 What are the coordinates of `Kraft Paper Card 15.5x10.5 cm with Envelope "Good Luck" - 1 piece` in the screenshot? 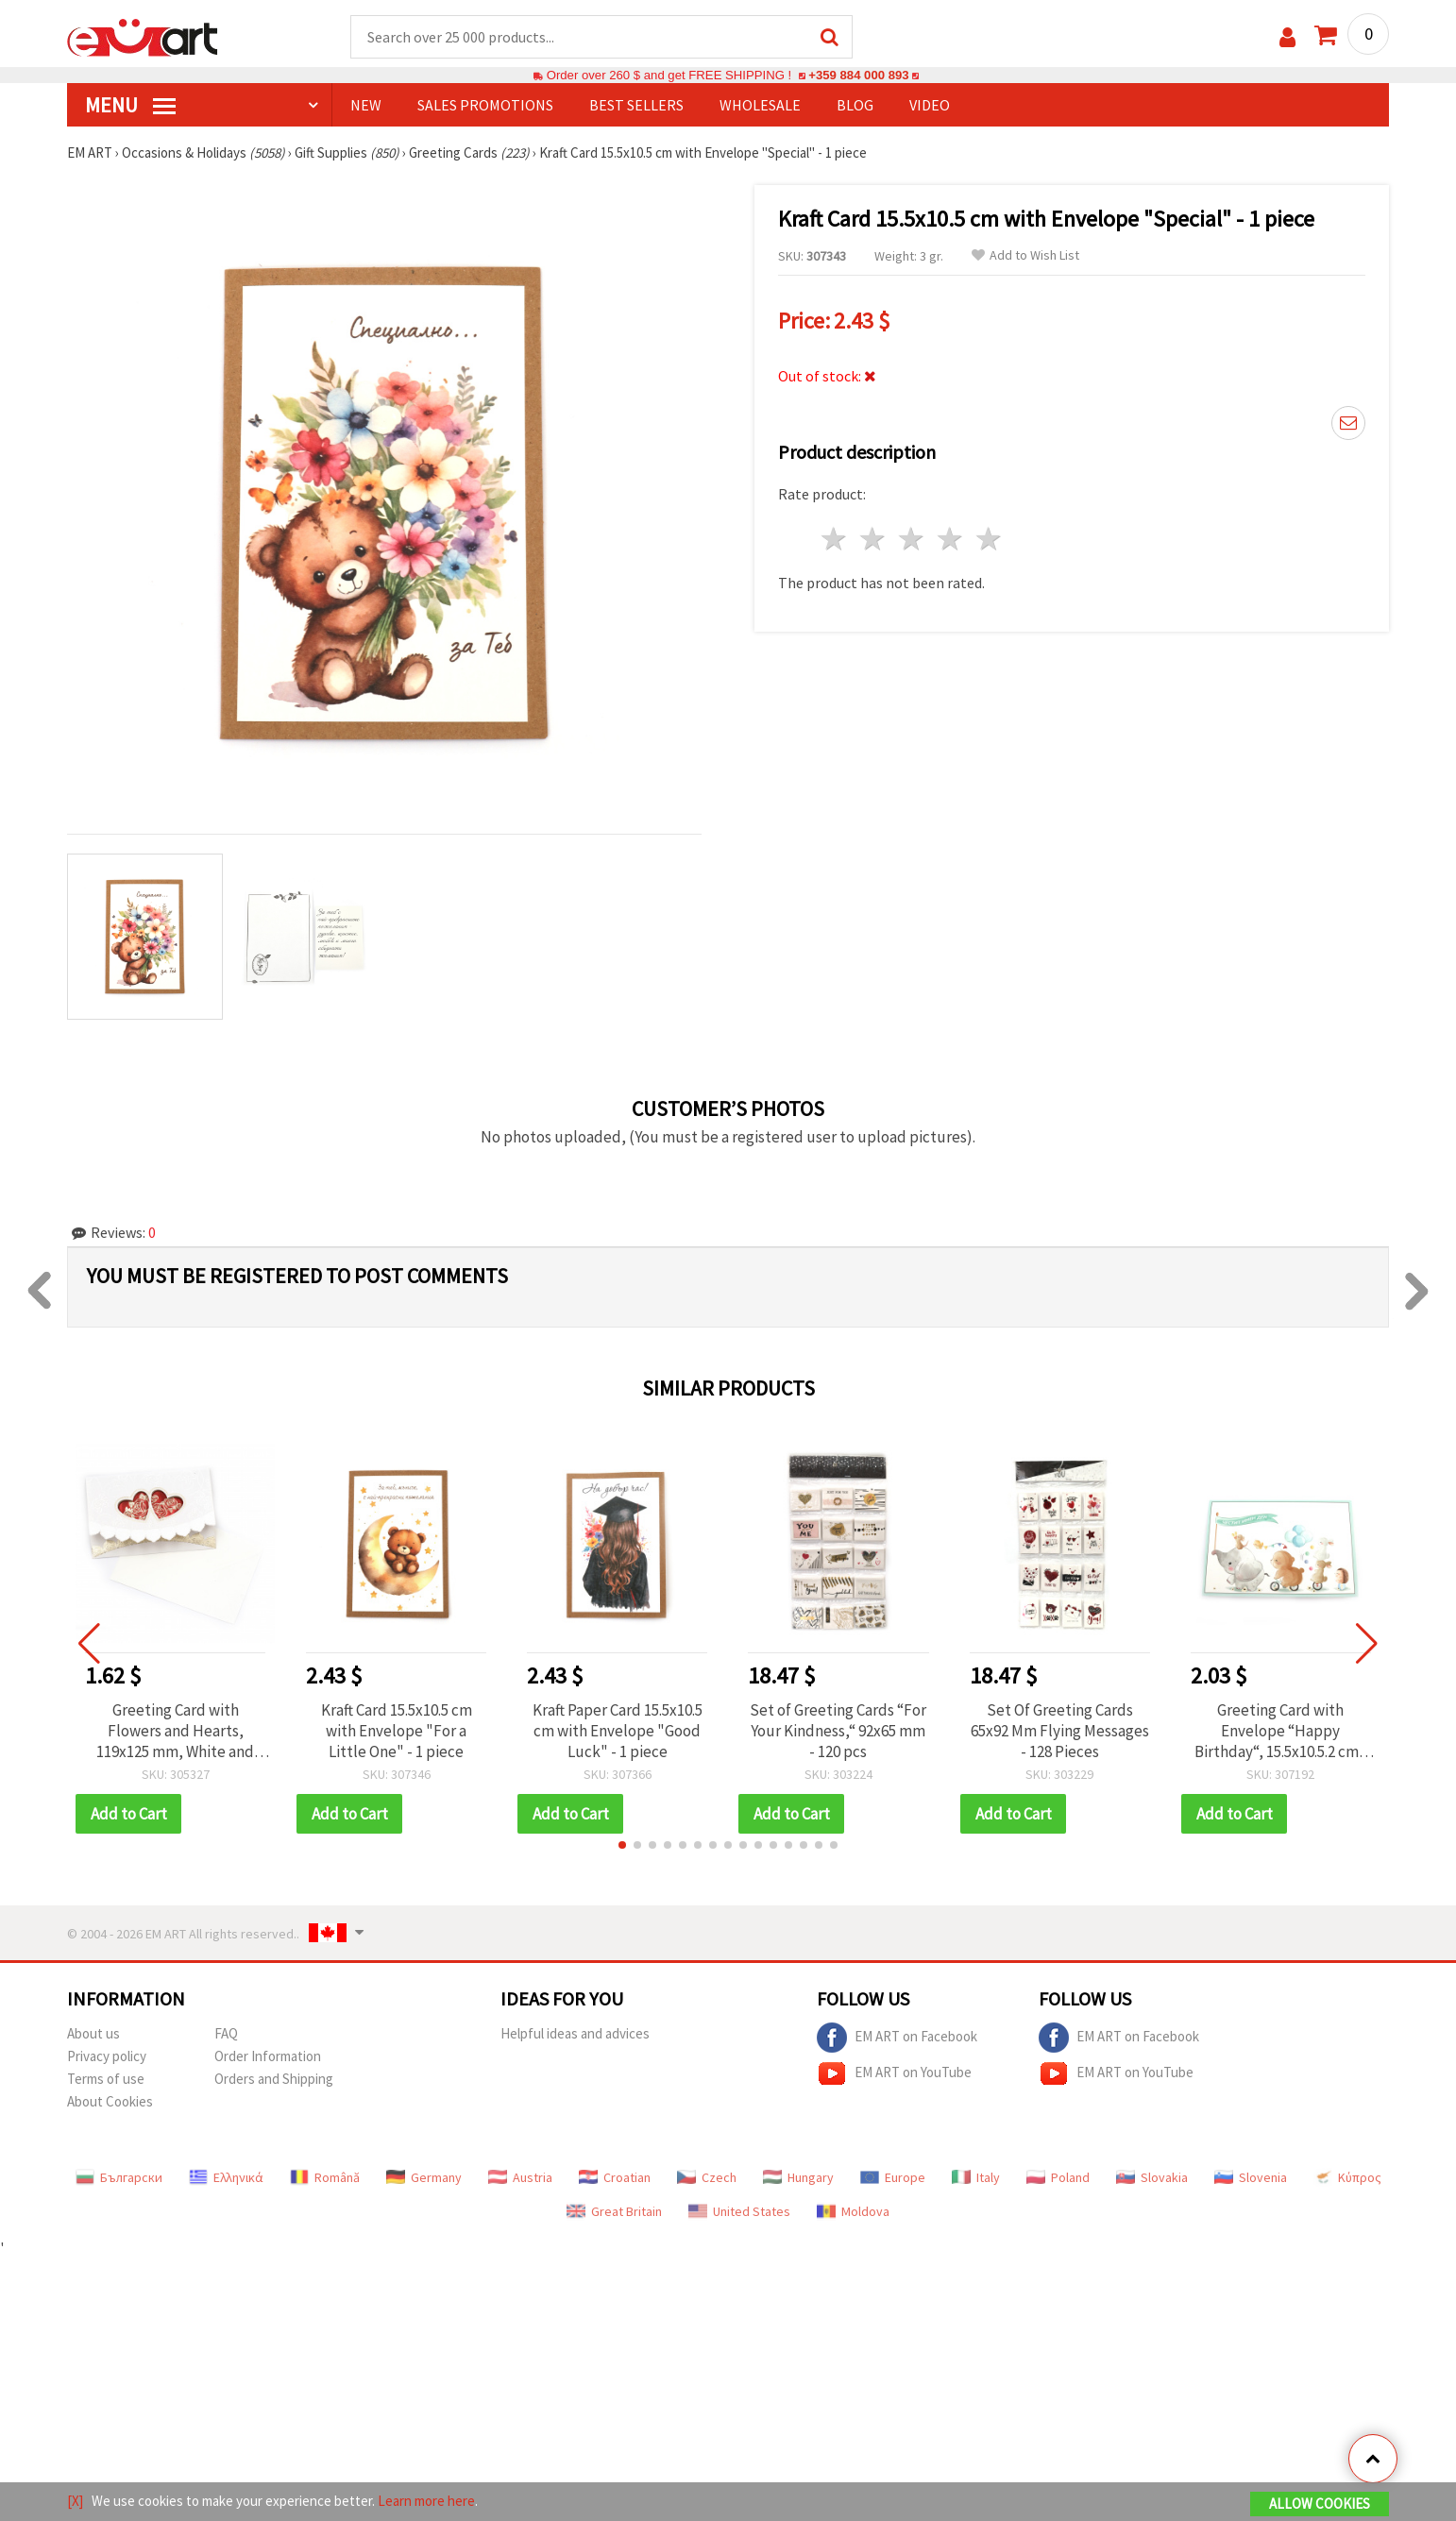 It's located at (618, 1731).